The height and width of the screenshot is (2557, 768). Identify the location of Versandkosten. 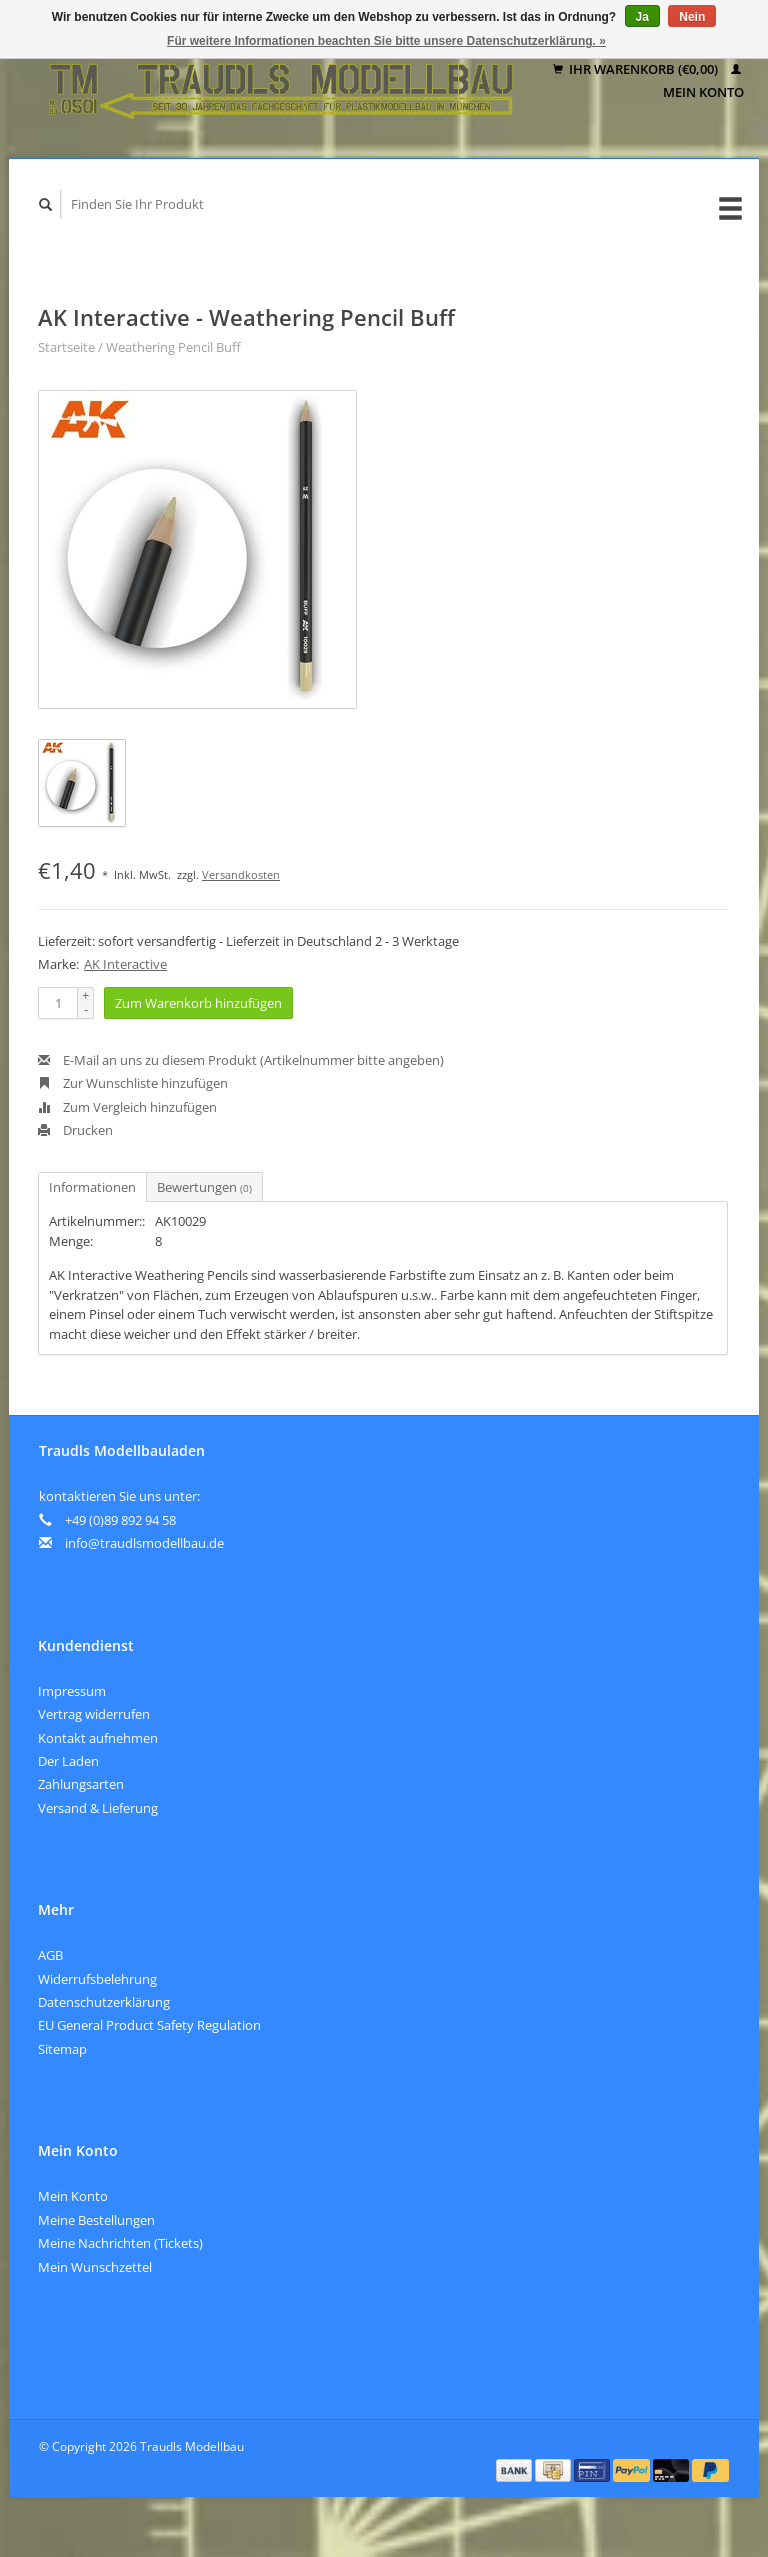
(241, 874).